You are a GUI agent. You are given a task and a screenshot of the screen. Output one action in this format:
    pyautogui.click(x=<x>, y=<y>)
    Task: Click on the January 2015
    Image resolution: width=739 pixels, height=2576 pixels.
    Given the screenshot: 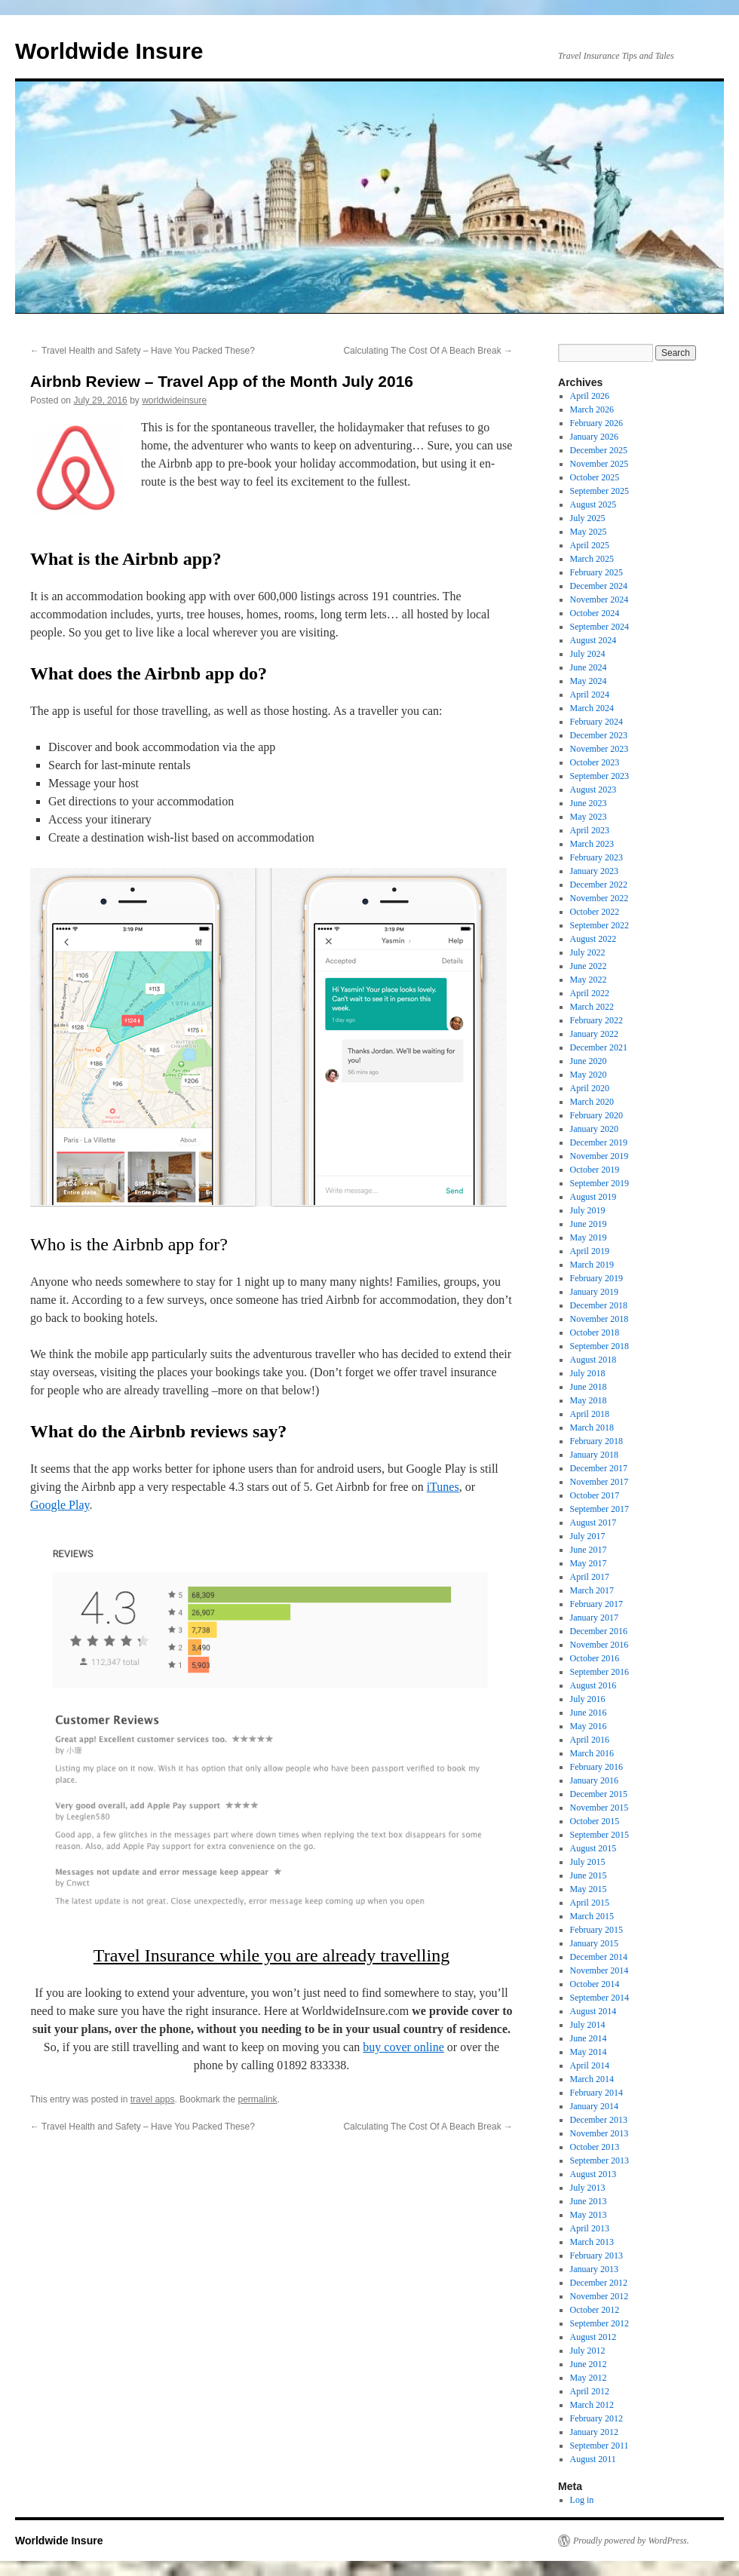 What is the action you would take?
    pyautogui.click(x=594, y=1943)
    